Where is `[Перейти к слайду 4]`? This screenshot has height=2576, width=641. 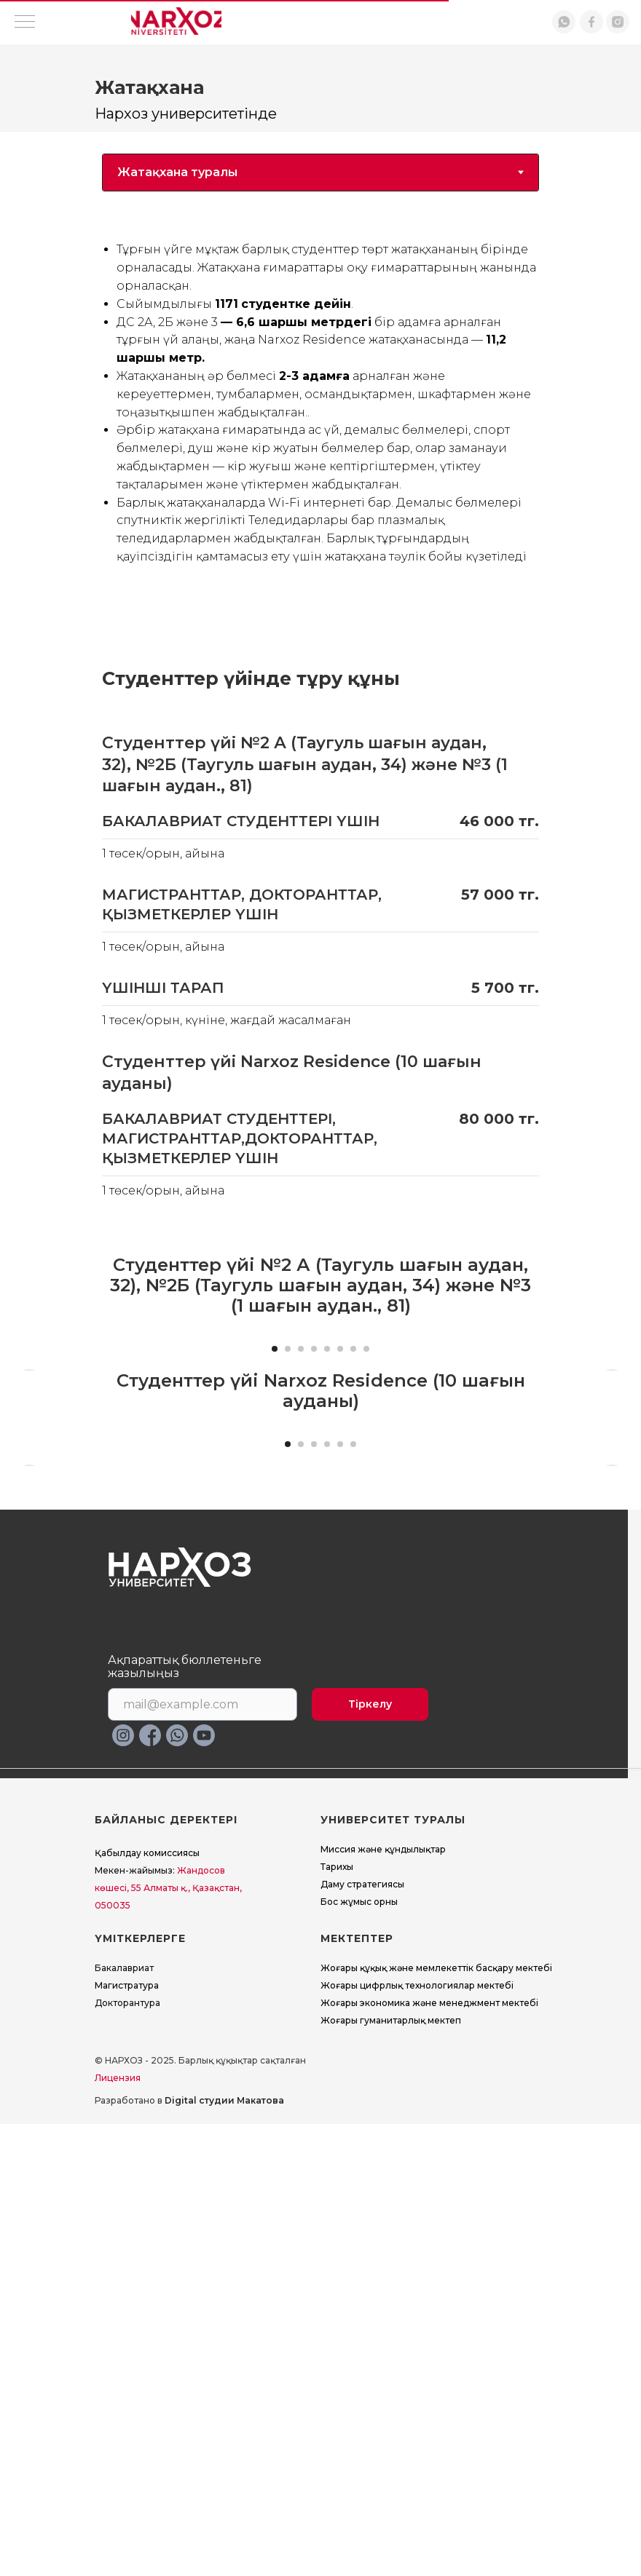
[Перейти к слайду 4] is located at coordinates (314, 1574).